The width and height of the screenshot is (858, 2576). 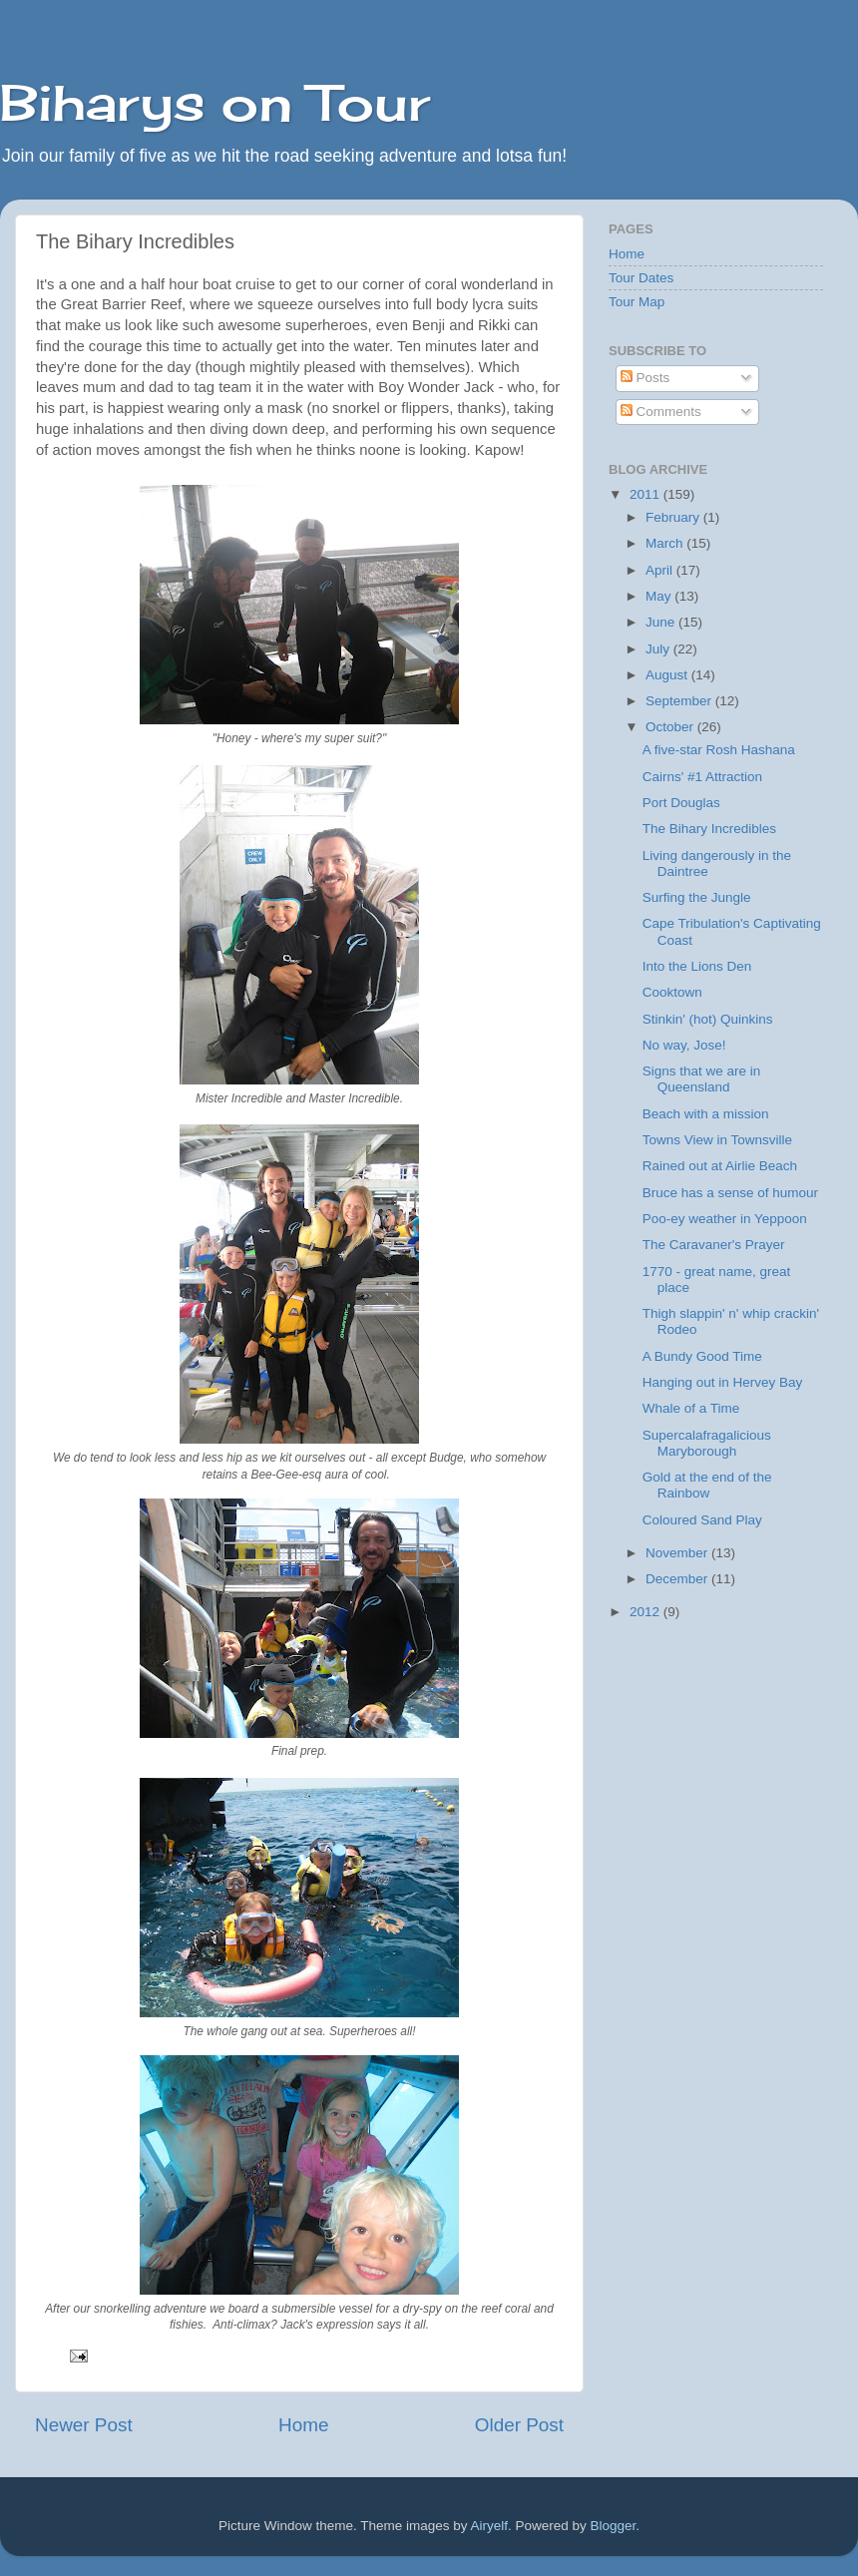 I want to click on July, so click(x=659, y=649).